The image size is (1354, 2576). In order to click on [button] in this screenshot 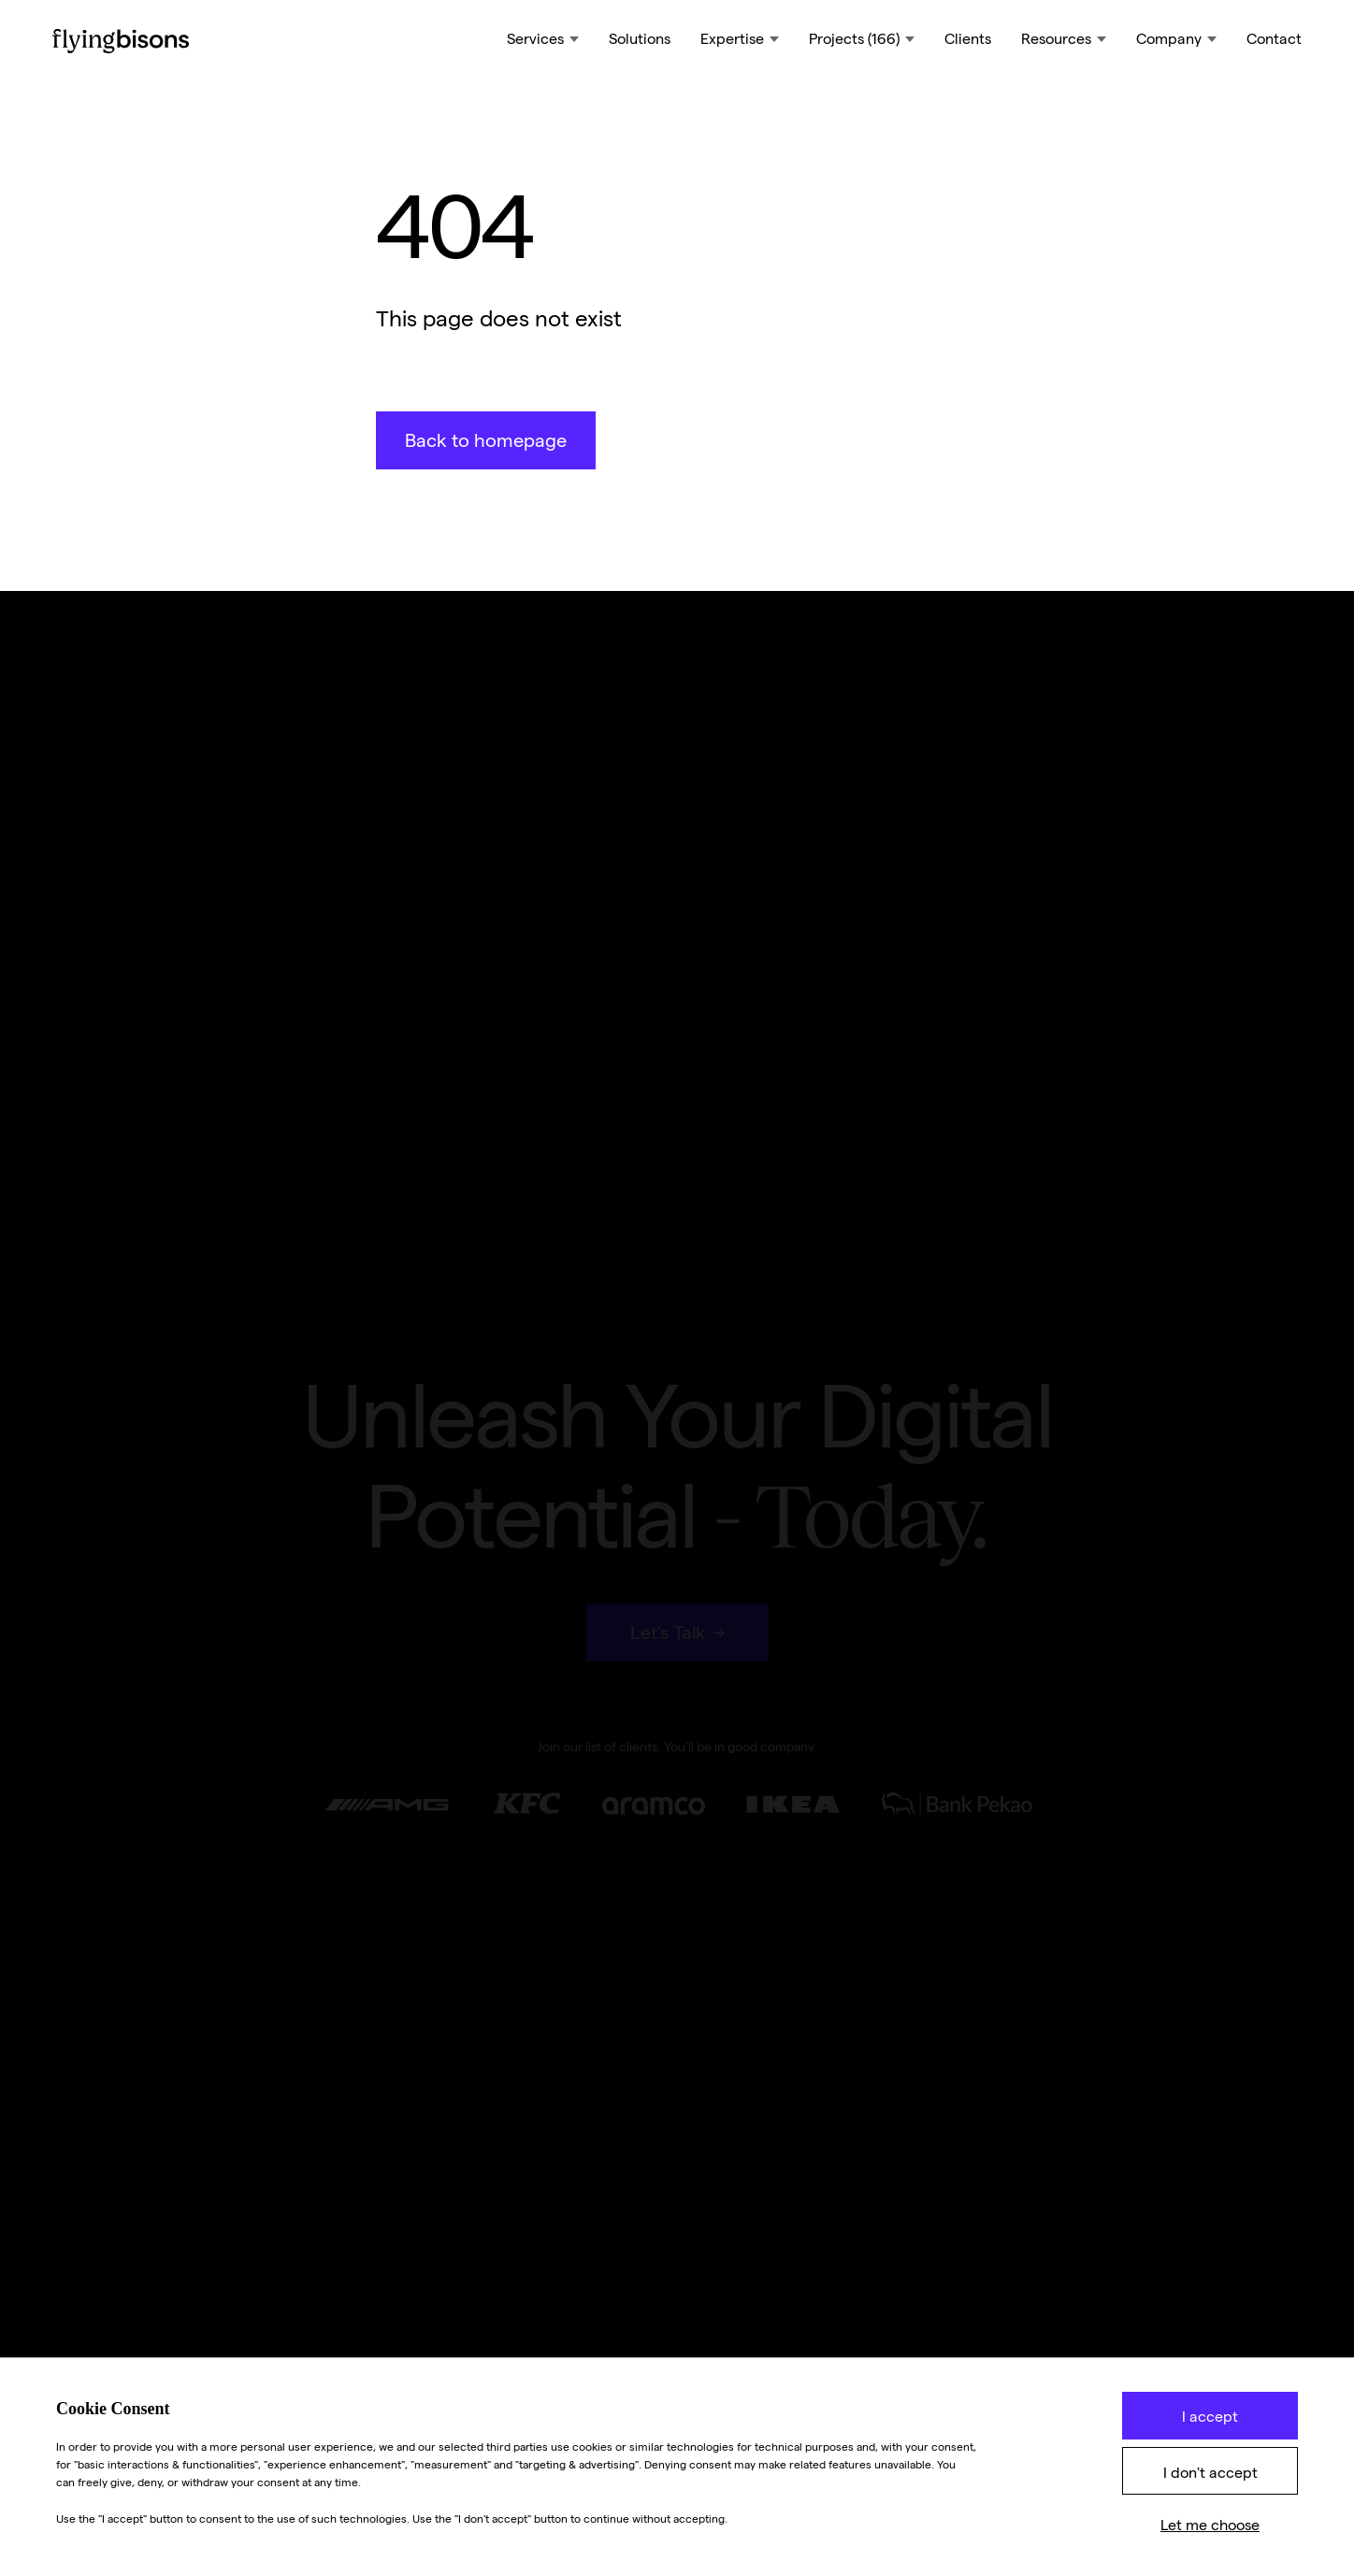, I will do `click(543, 41)`.